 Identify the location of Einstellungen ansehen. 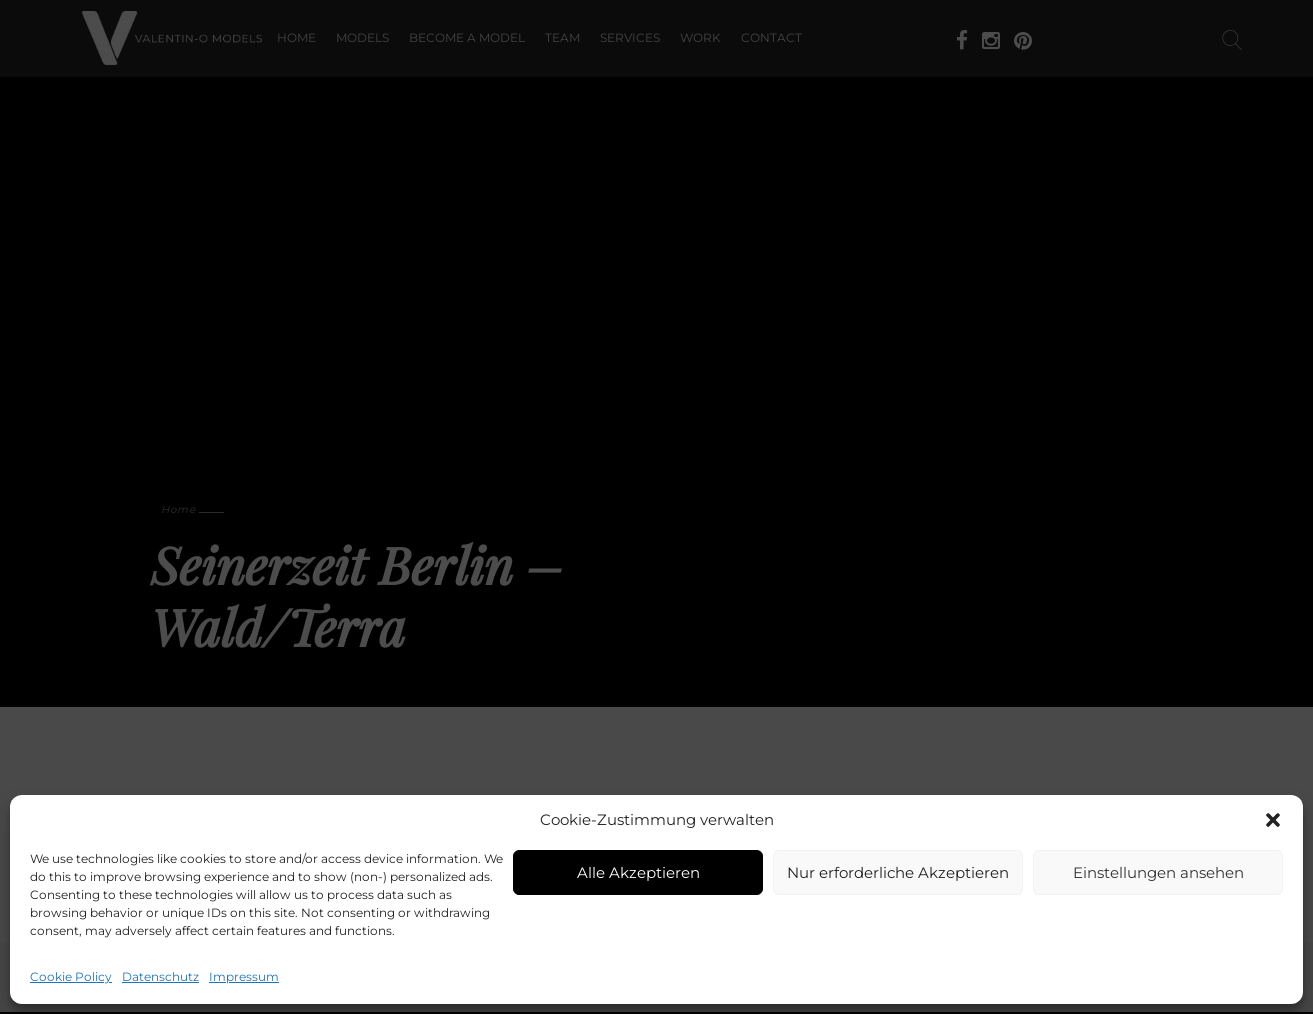
(1158, 872).